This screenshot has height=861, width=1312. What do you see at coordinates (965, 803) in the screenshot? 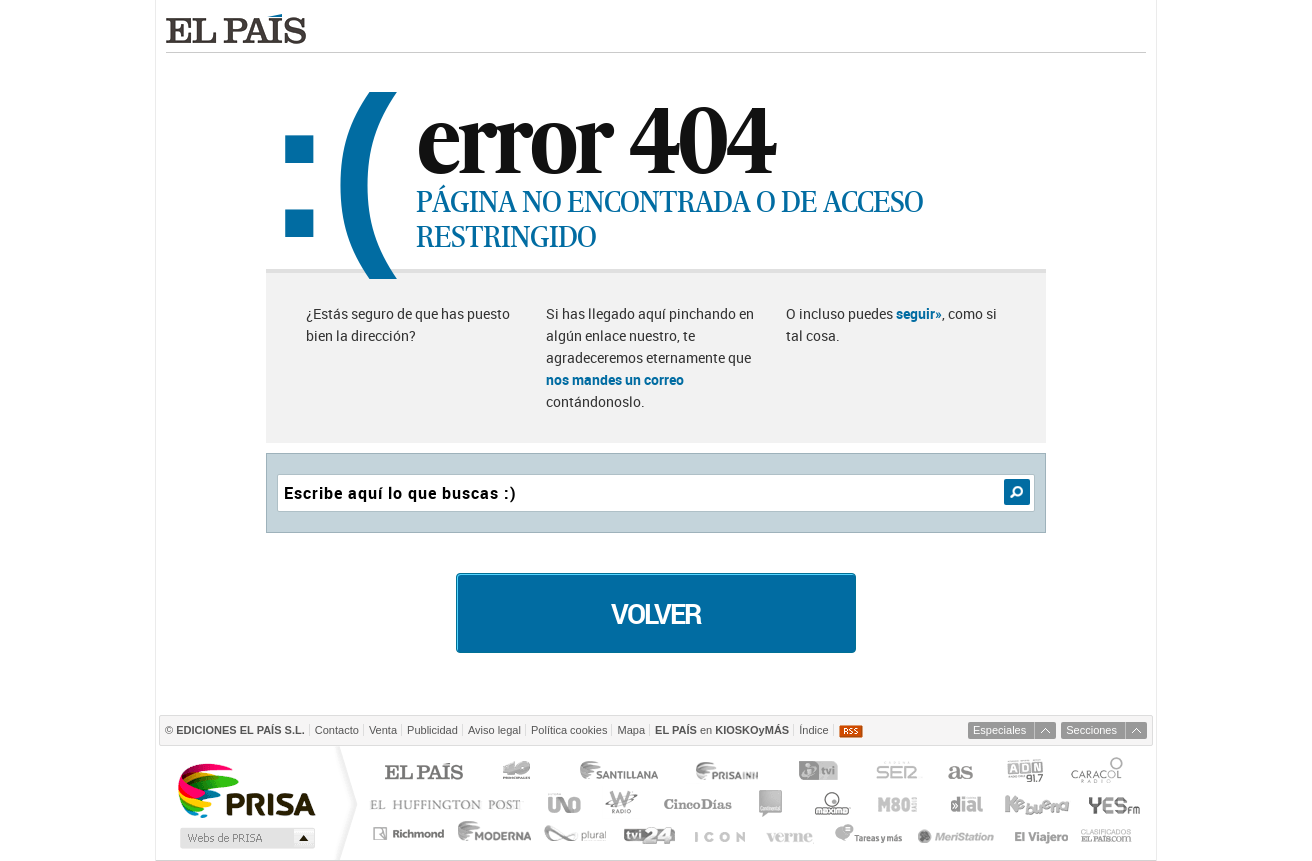
I see `Cadena Dial` at bounding box center [965, 803].